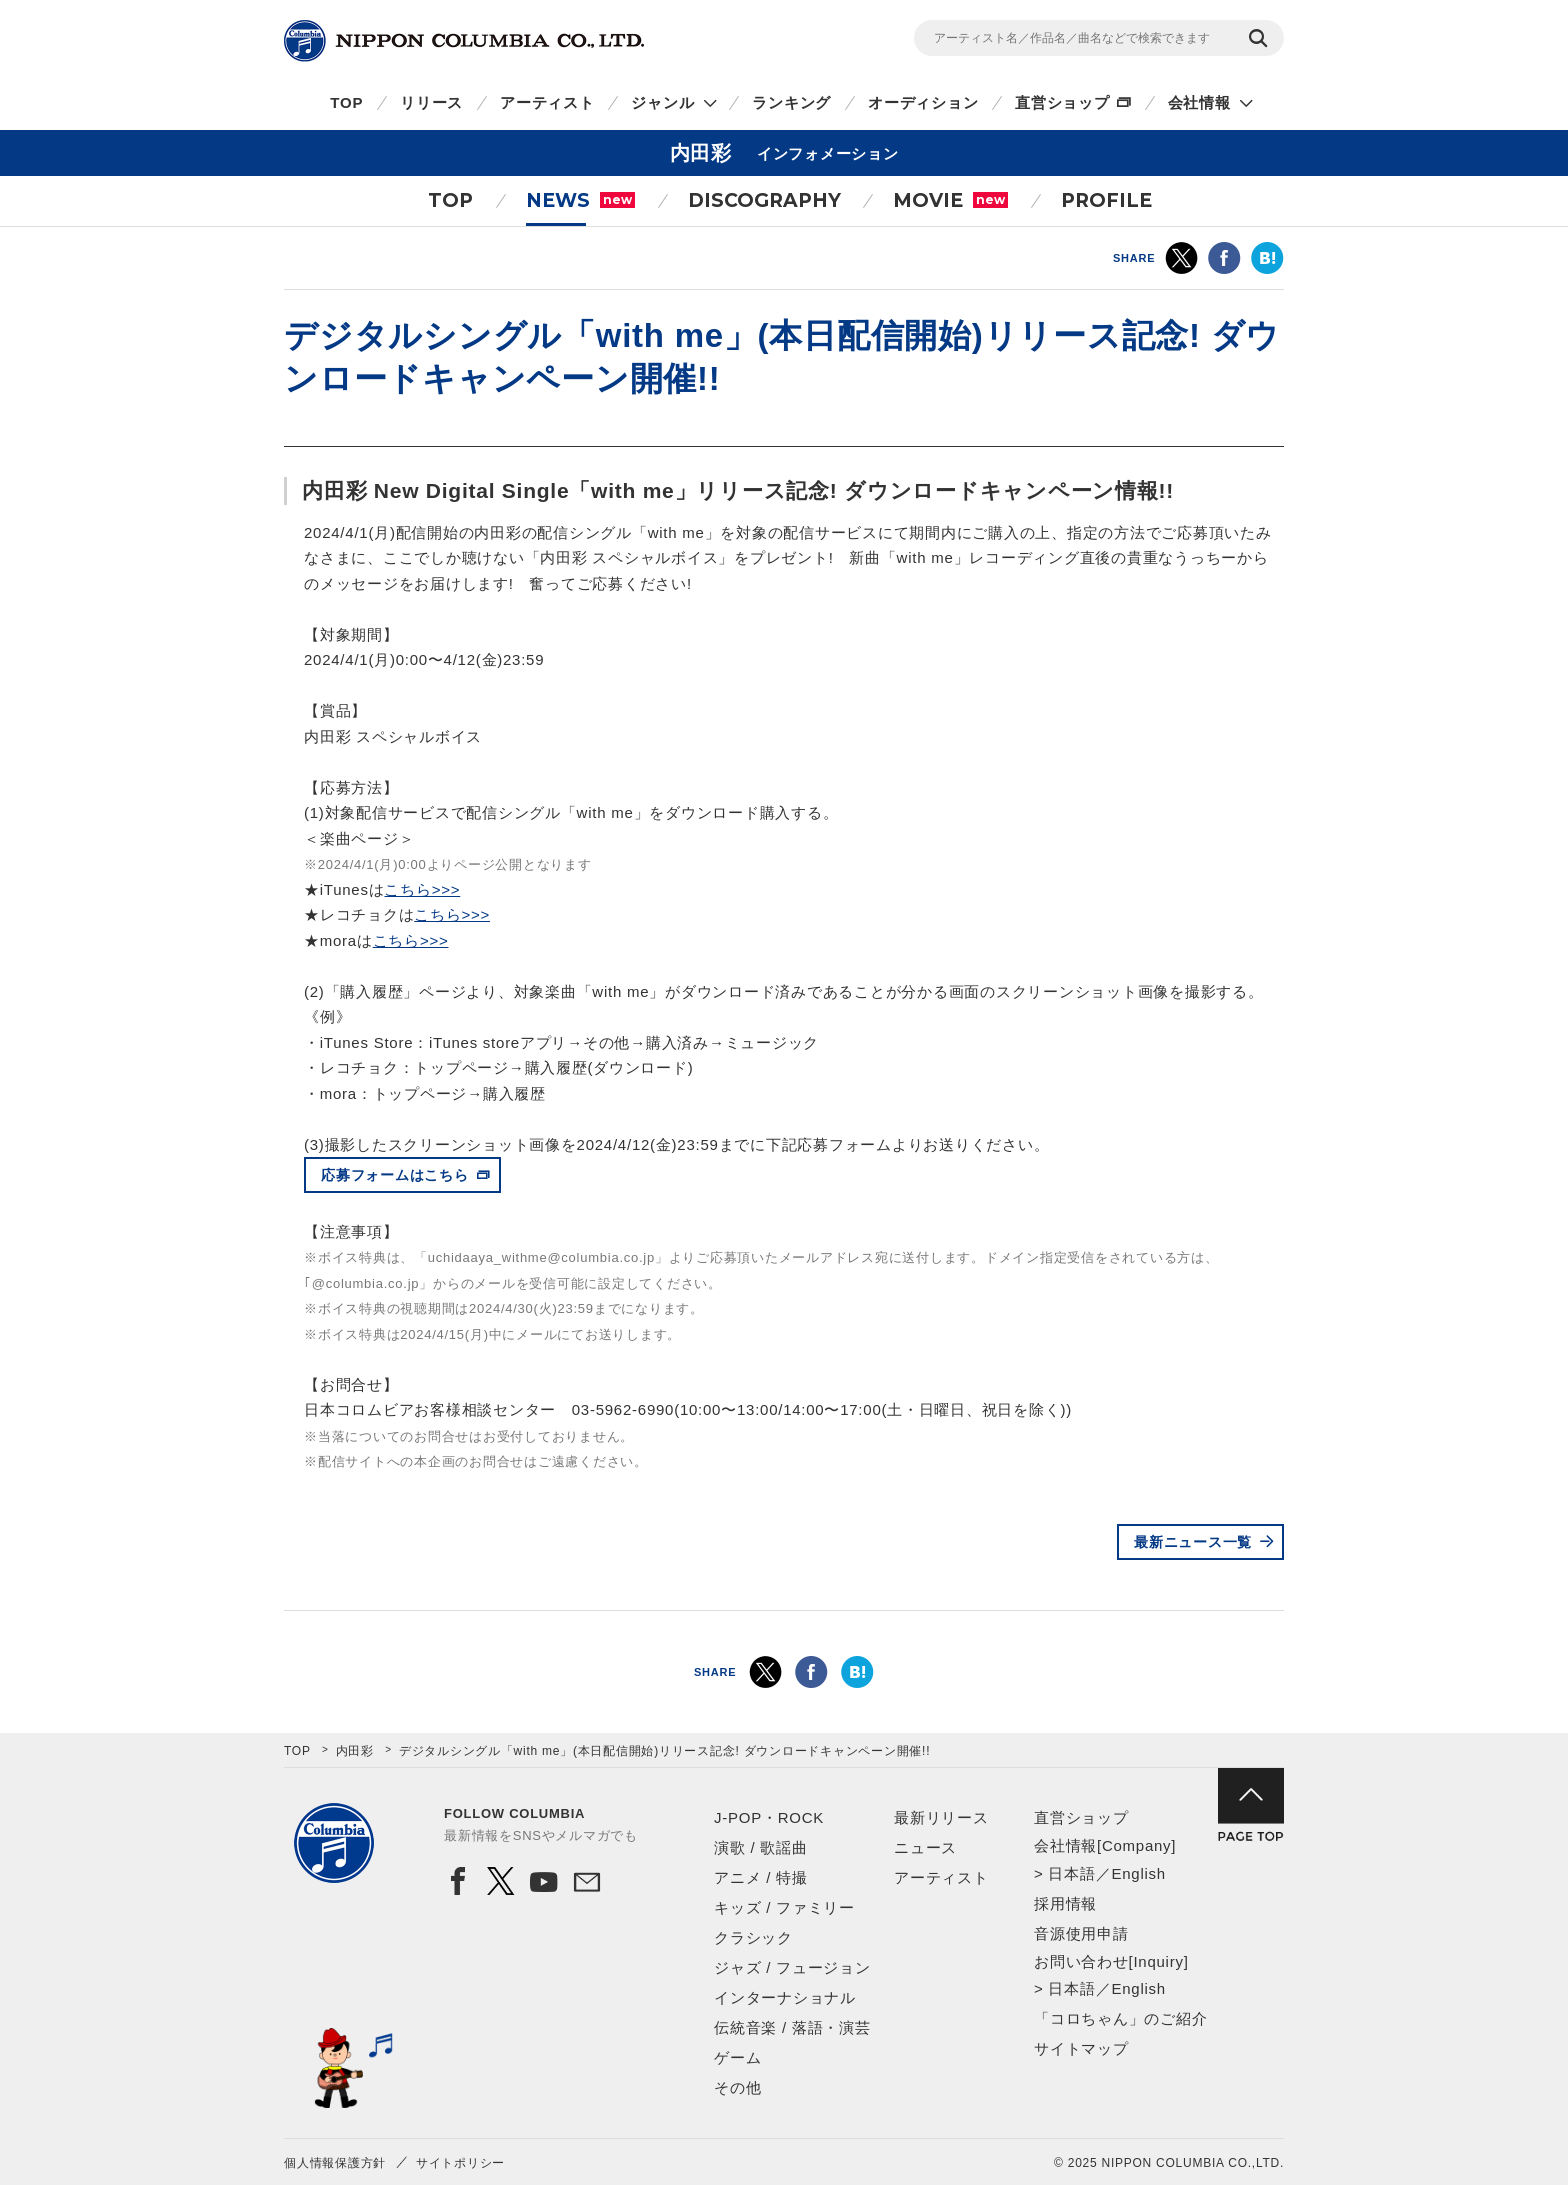  What do you see at coordinates (395, 1175) in the screenshot?
I see `応募フォームはこちら` at bounding box center [395, 1175].